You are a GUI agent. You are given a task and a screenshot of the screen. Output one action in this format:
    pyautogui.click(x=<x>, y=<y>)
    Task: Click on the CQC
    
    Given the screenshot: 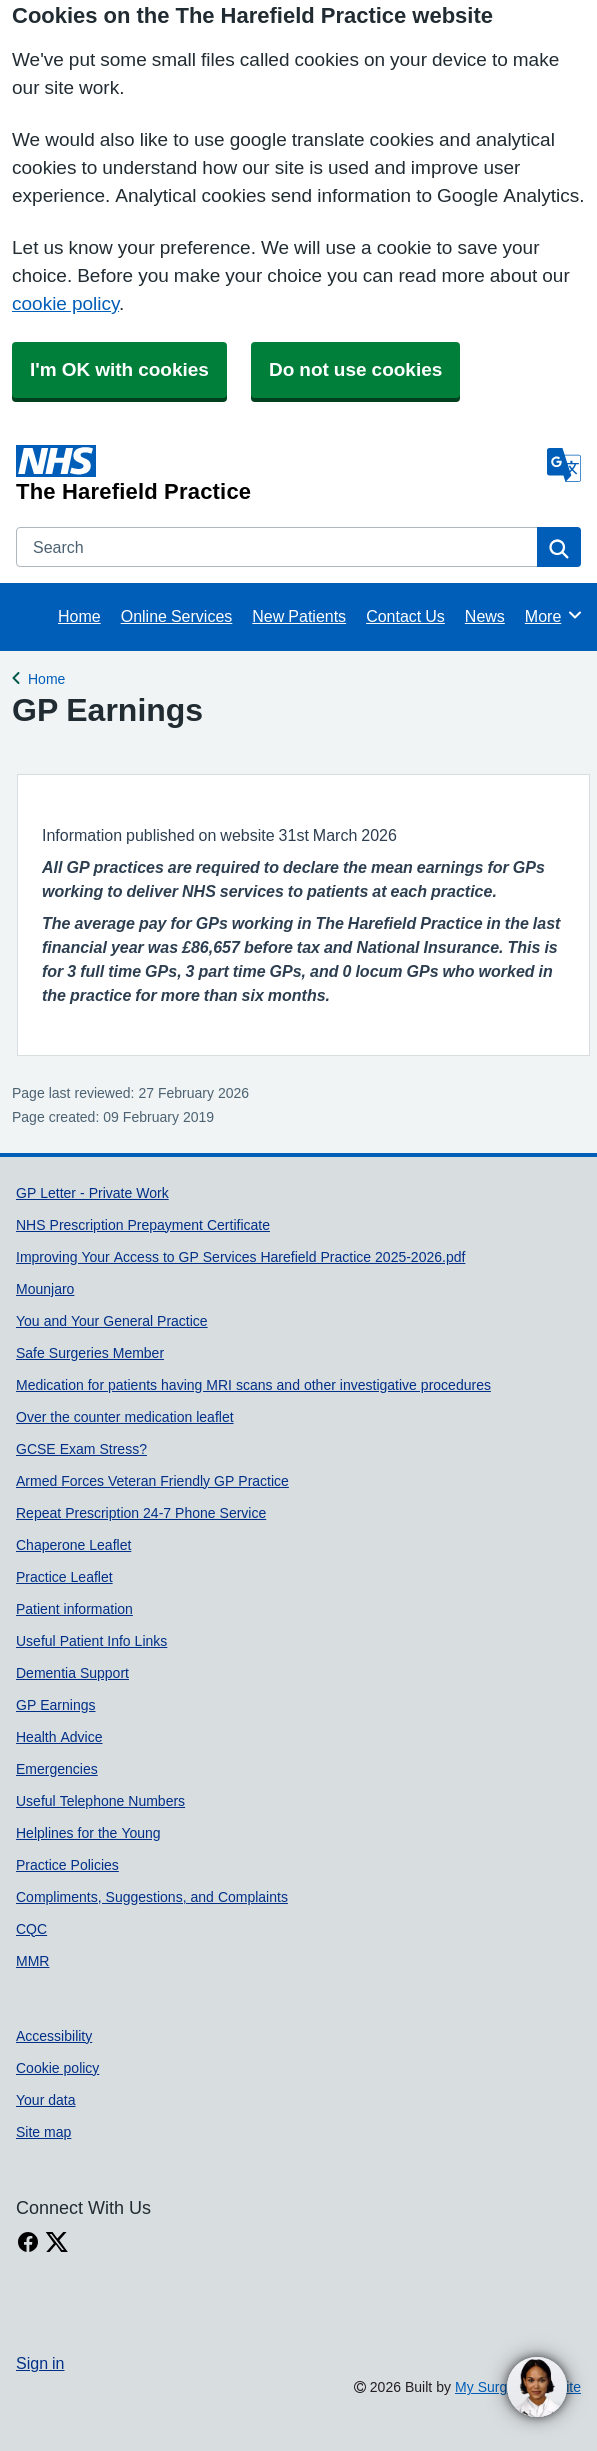 What is the action you would take?
    pyautogui.click(x=31, y=1929)
    